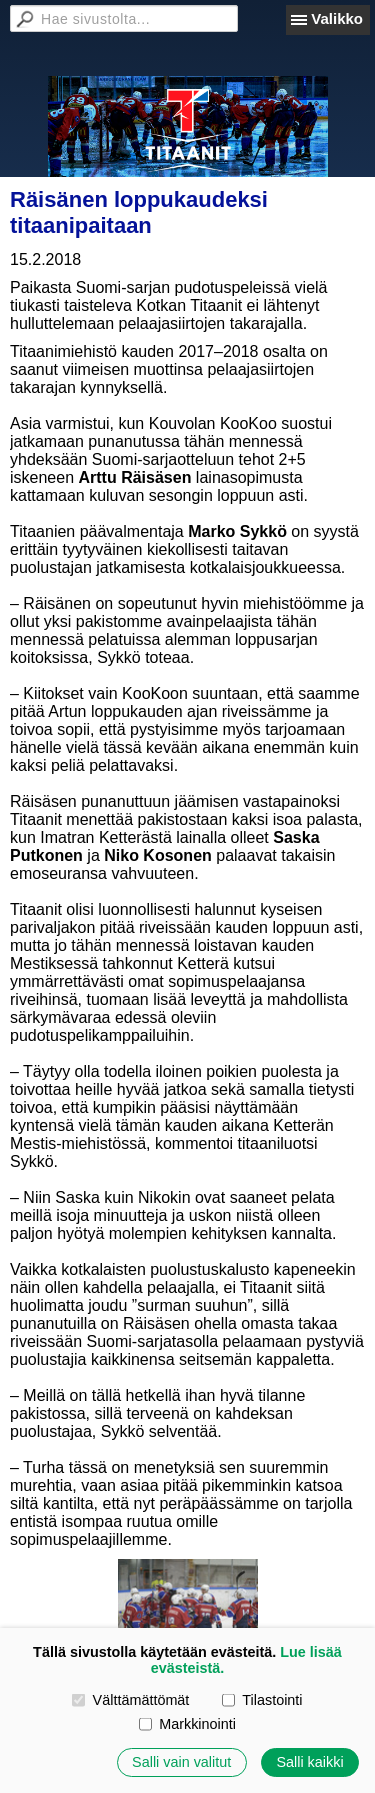  I want to click on Salli vain valitut, so click(181, 1762).